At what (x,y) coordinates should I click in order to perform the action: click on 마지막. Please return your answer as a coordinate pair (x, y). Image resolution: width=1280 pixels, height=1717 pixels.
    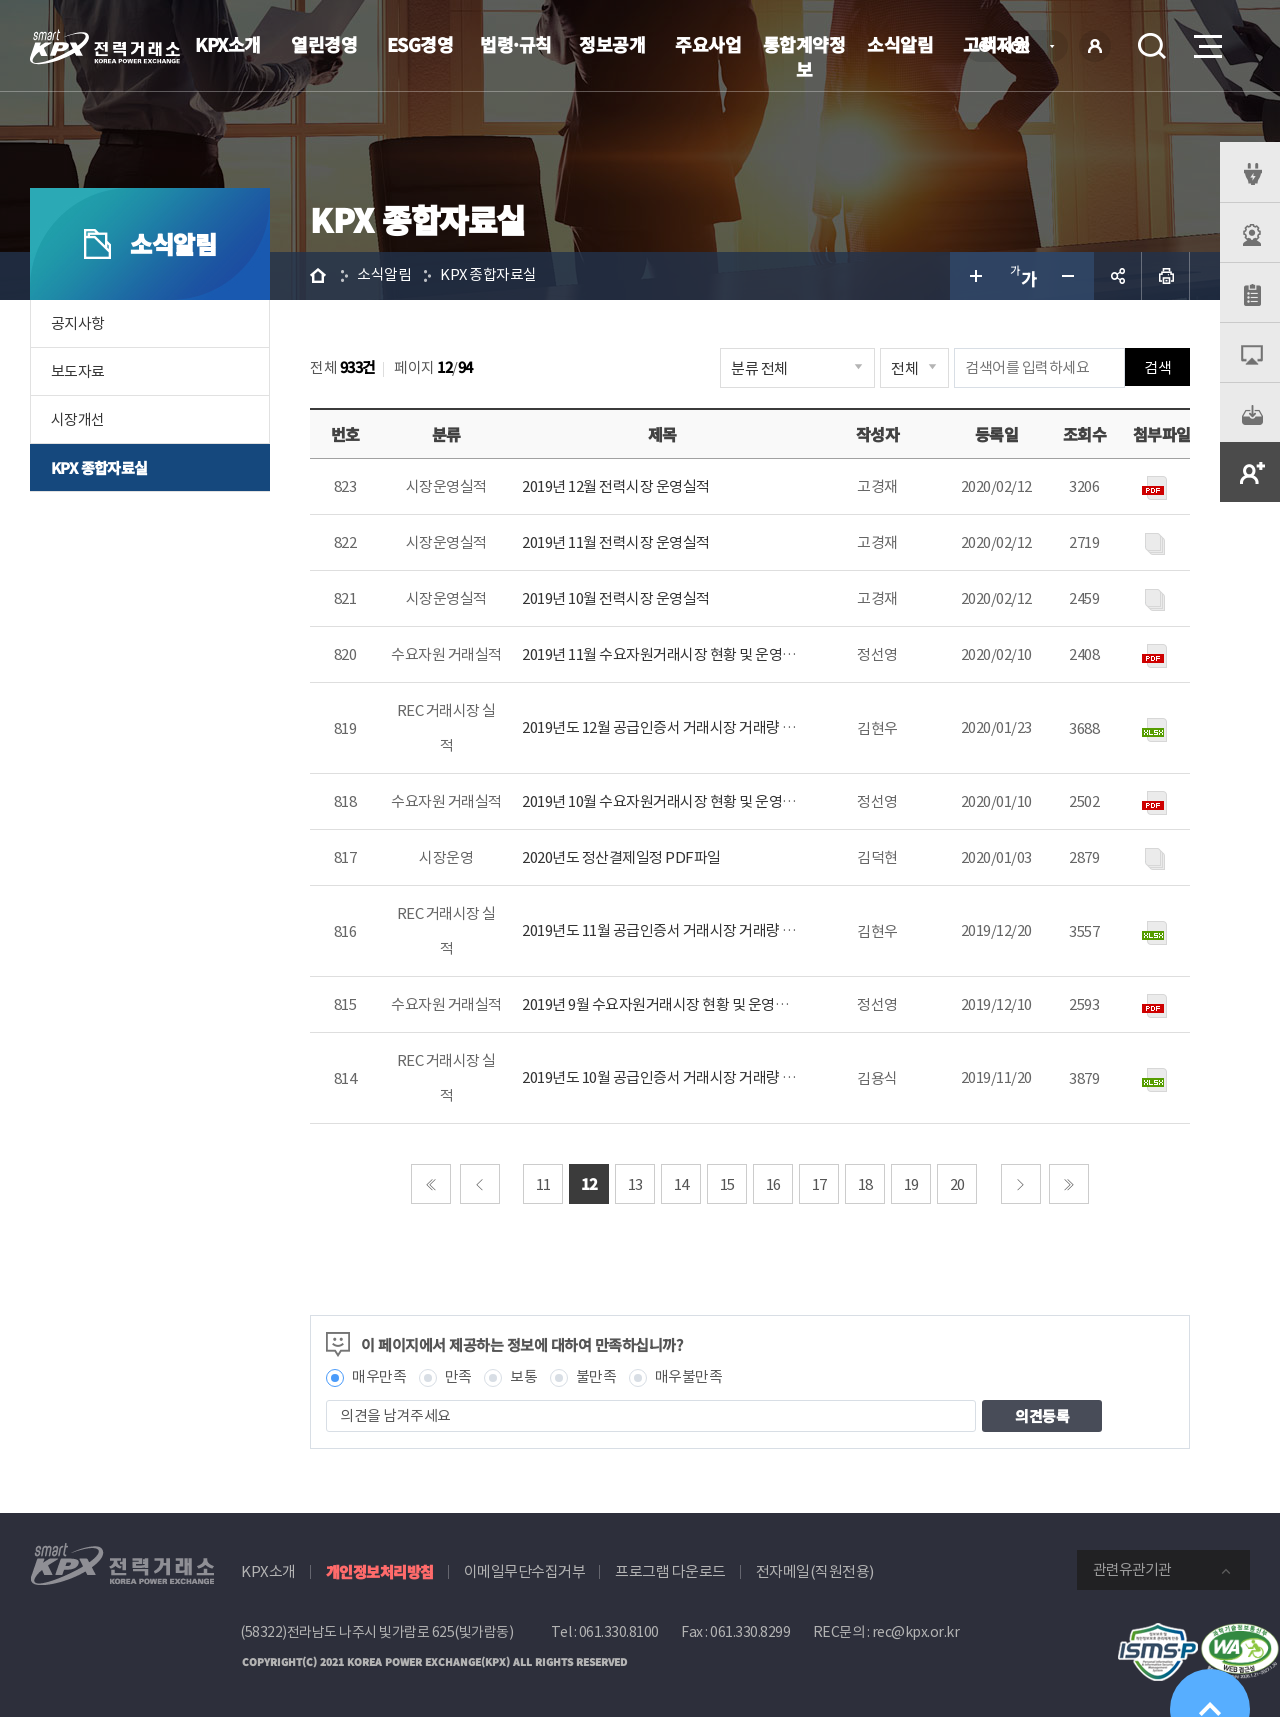
    Looking at the image, I should click on (1069, 1184).